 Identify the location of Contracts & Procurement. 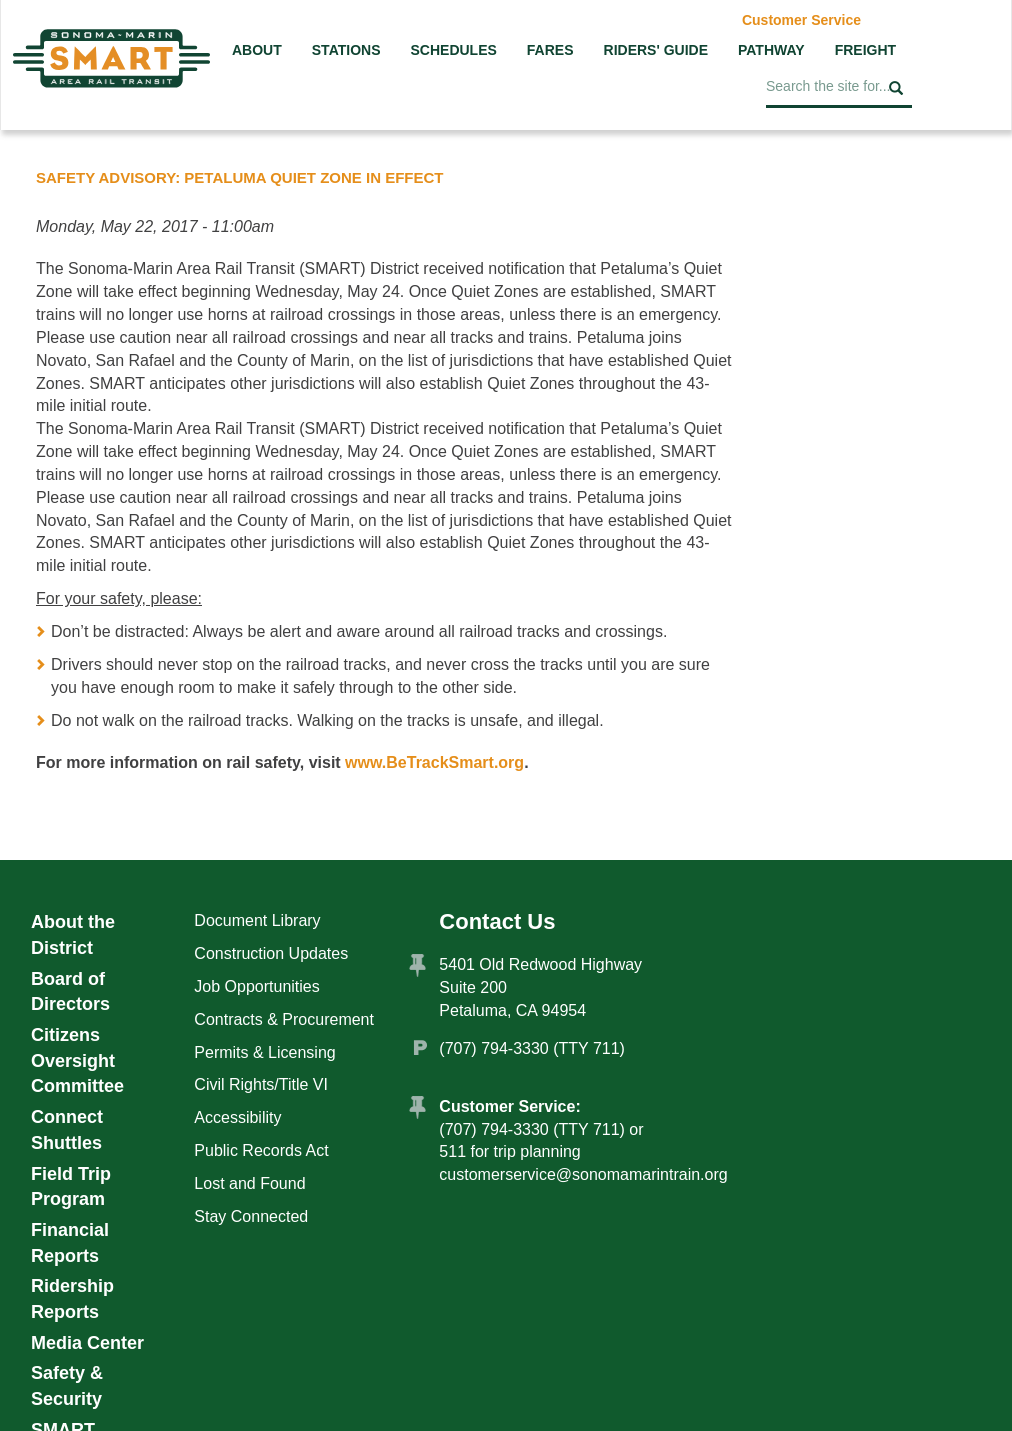
(284, 1019).